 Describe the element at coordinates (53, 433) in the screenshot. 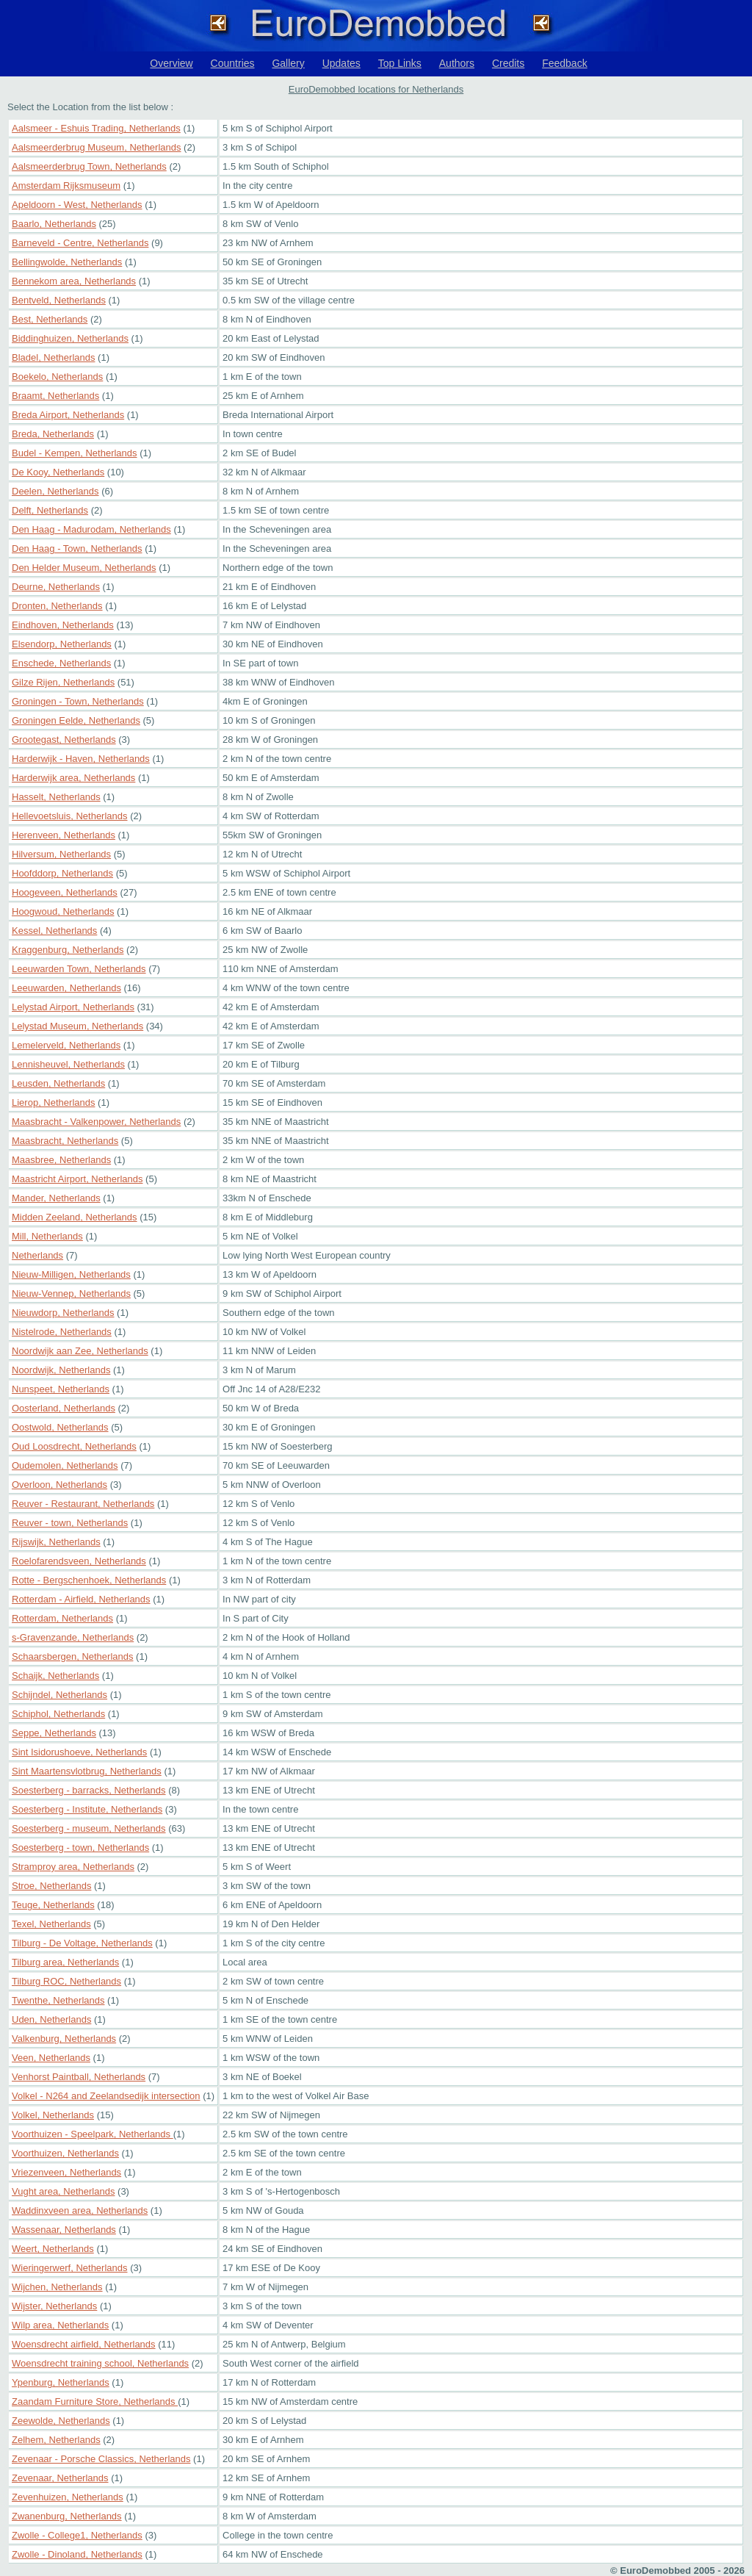

I see `Breda, Netherlands` at that location.